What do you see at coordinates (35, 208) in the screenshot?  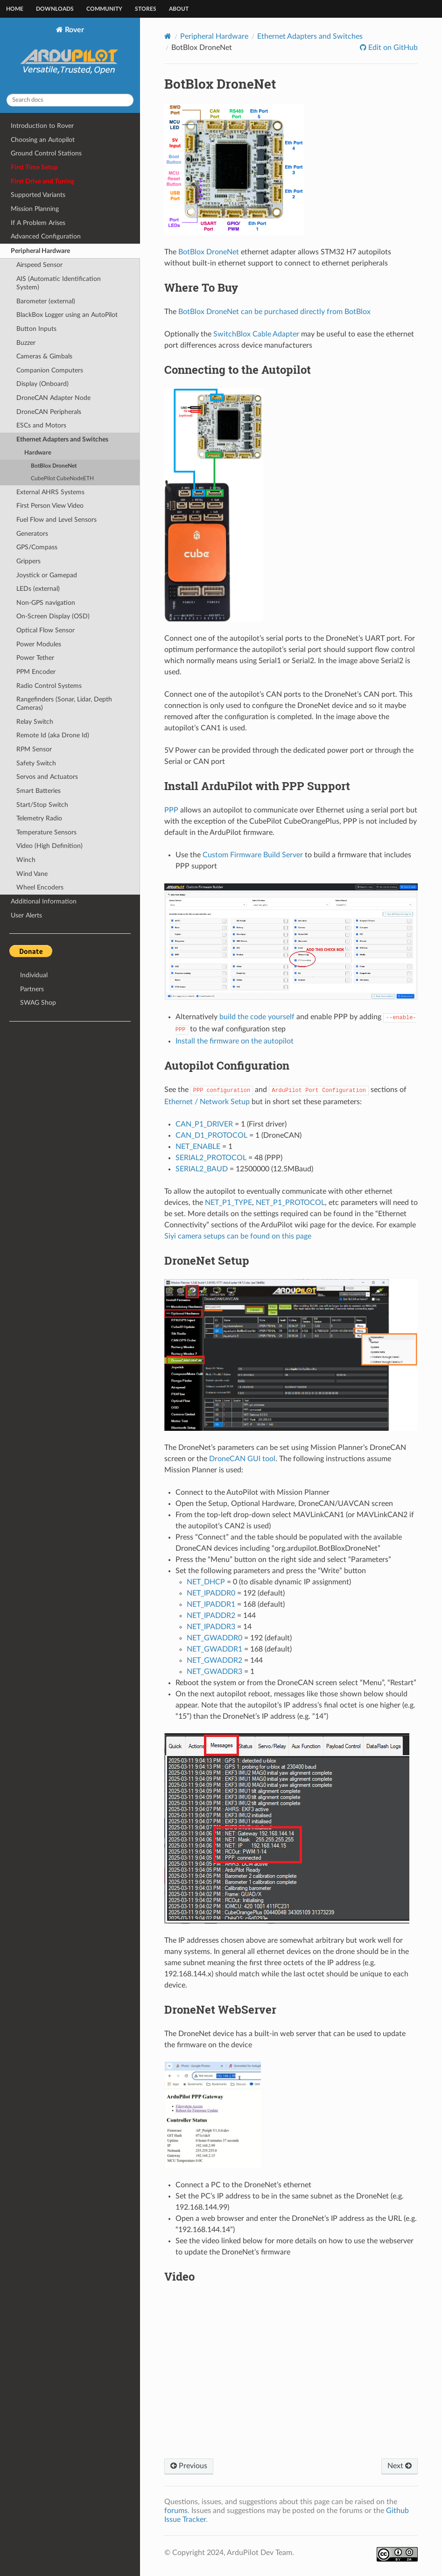 I see `Mission Planning` at bounding box center [35, 208].